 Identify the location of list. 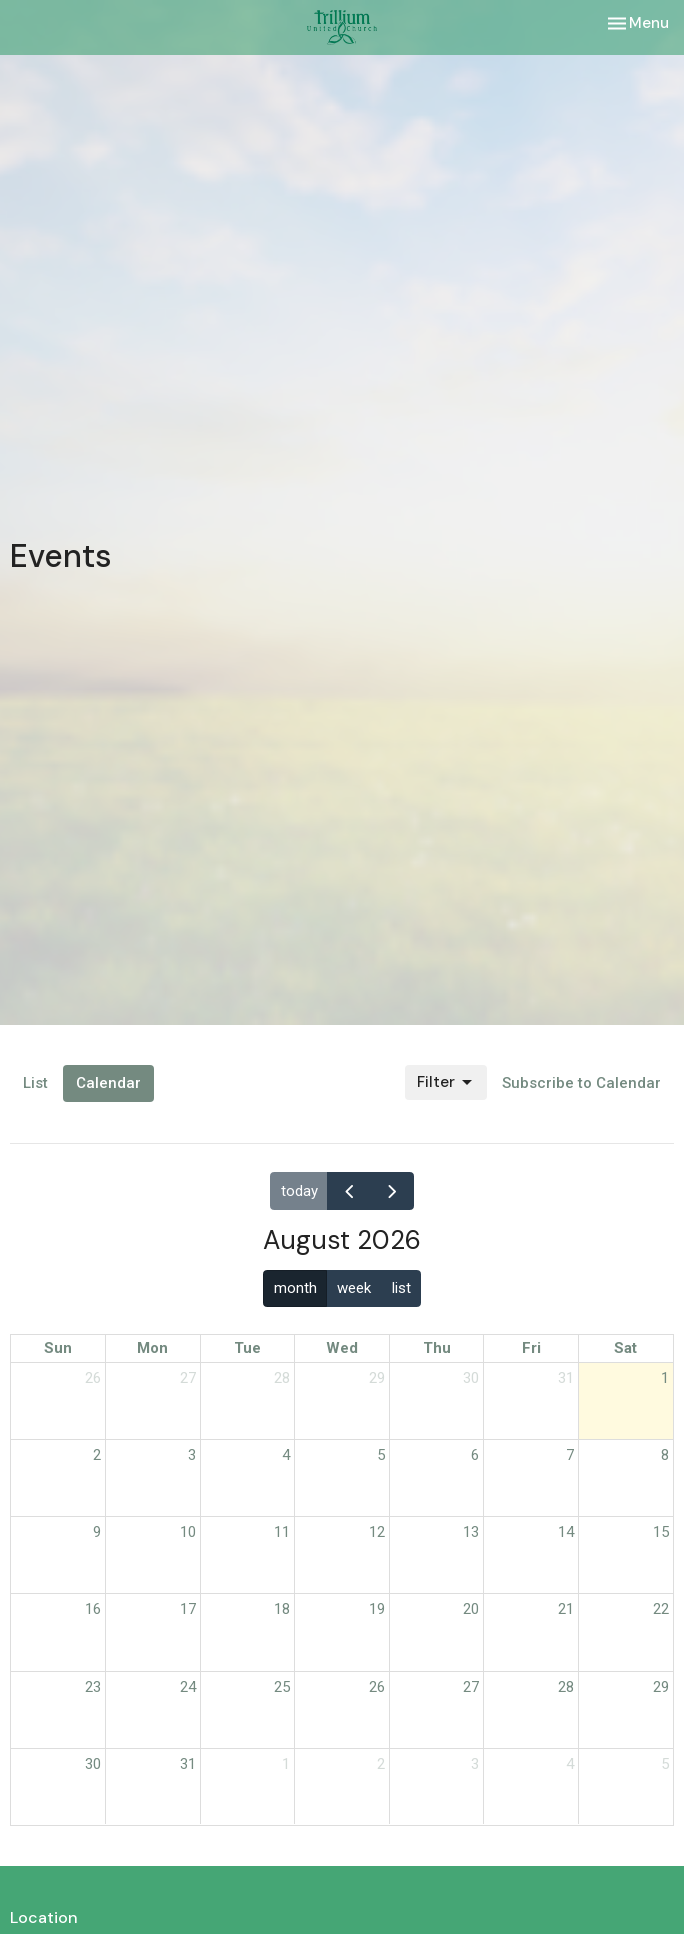
(401, 1288).